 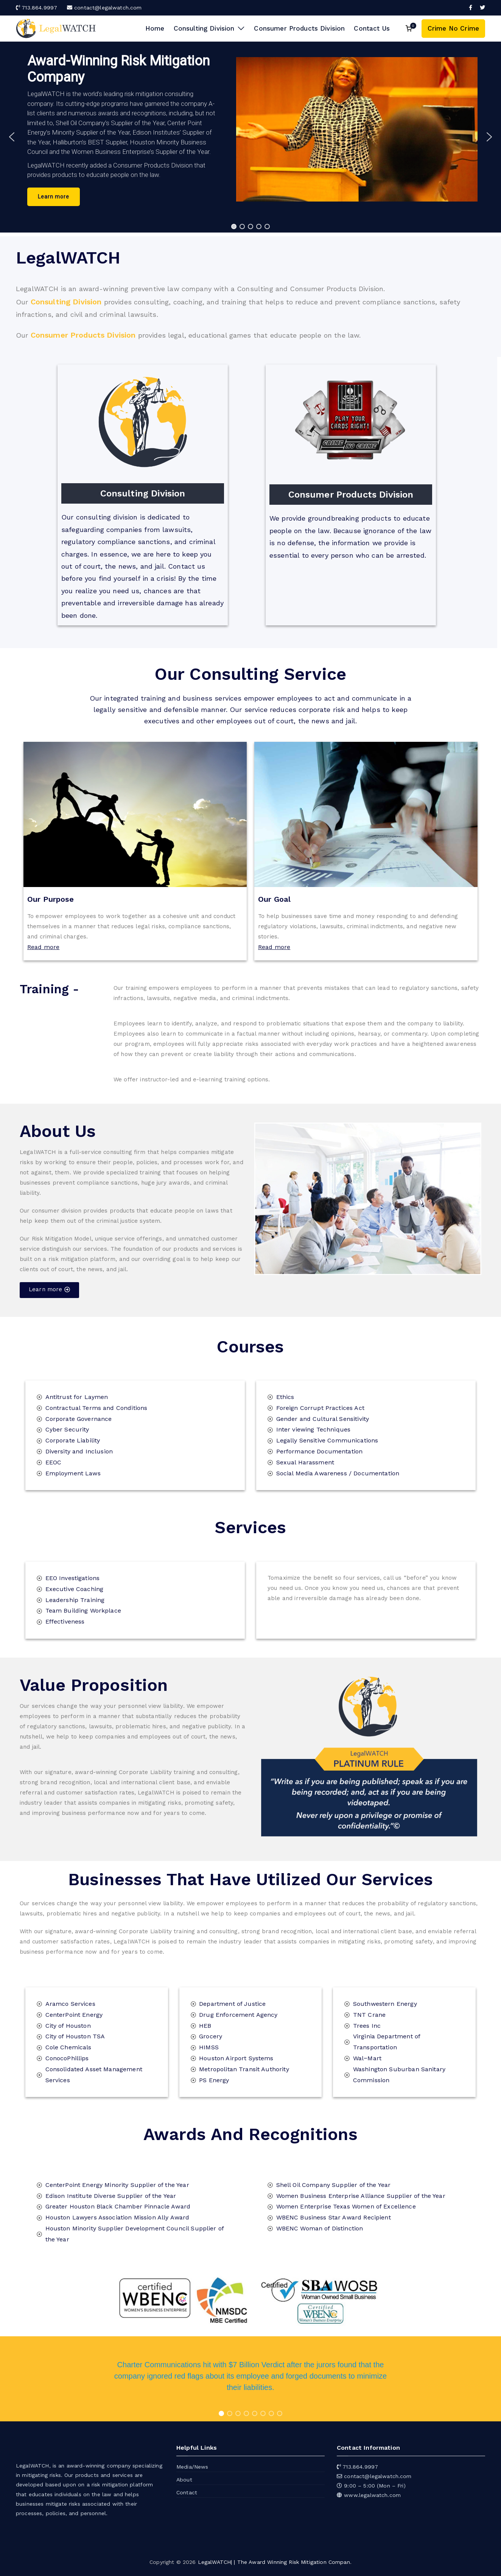 What do you see at coordinates (155, 28) in the screenshot?
I see `Home` at bounding box center [155, 28].